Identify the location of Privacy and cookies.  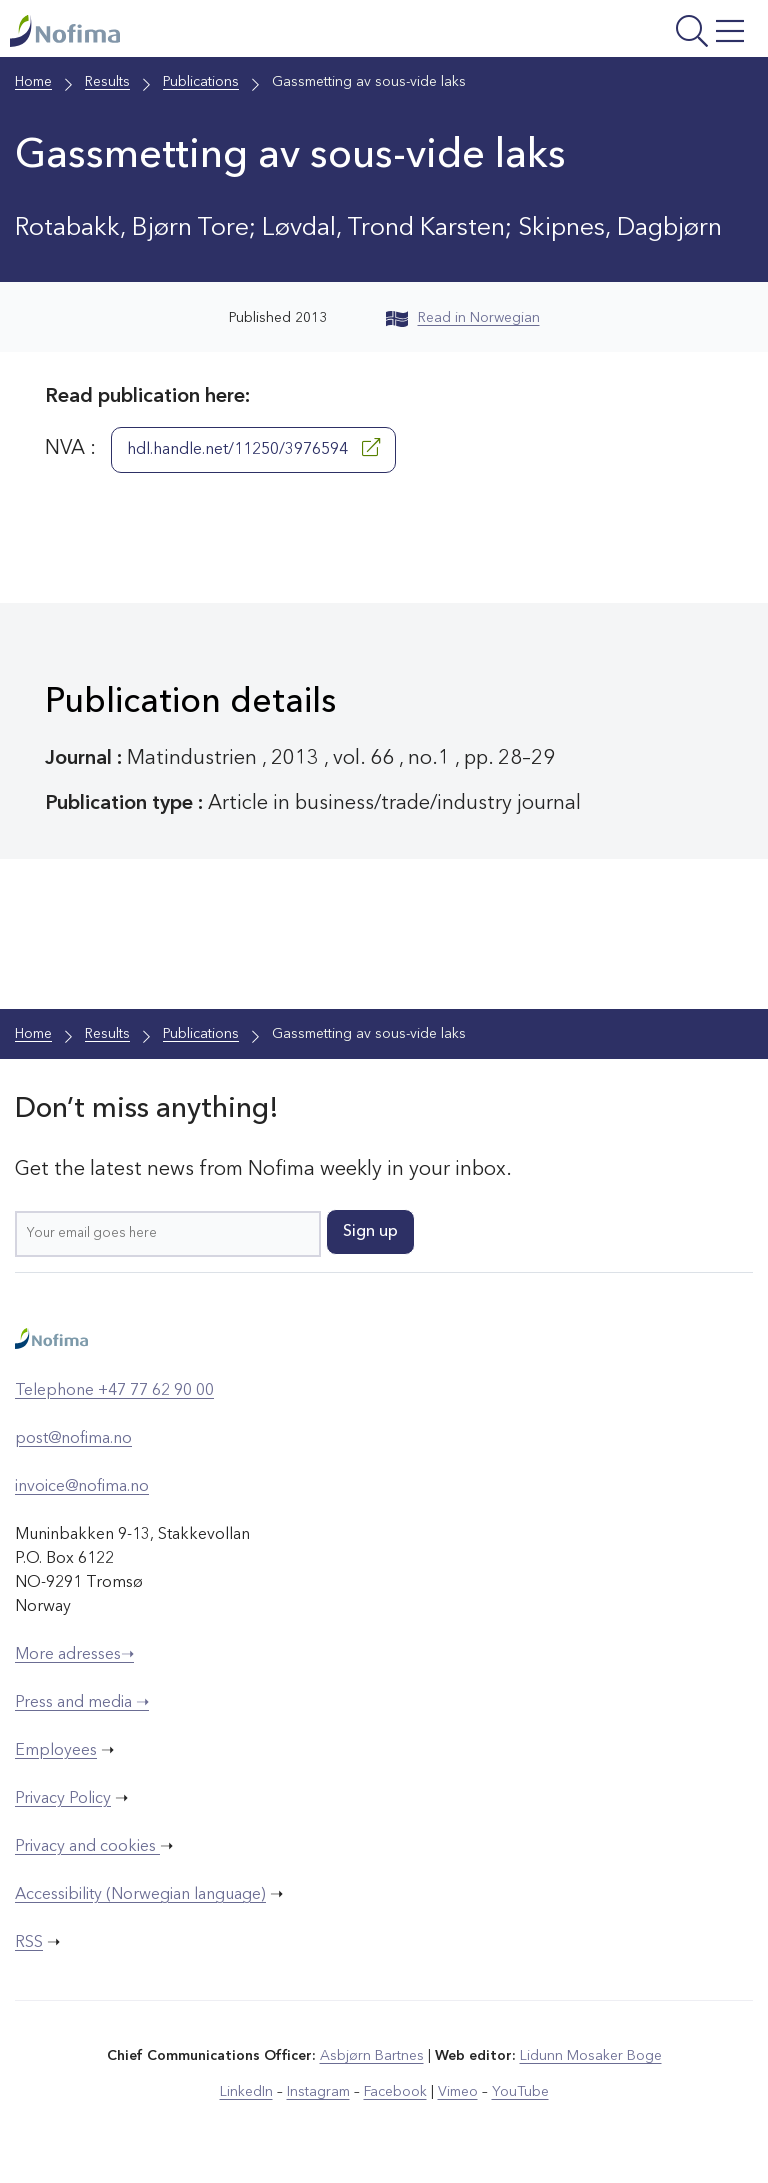
(87, 1847).